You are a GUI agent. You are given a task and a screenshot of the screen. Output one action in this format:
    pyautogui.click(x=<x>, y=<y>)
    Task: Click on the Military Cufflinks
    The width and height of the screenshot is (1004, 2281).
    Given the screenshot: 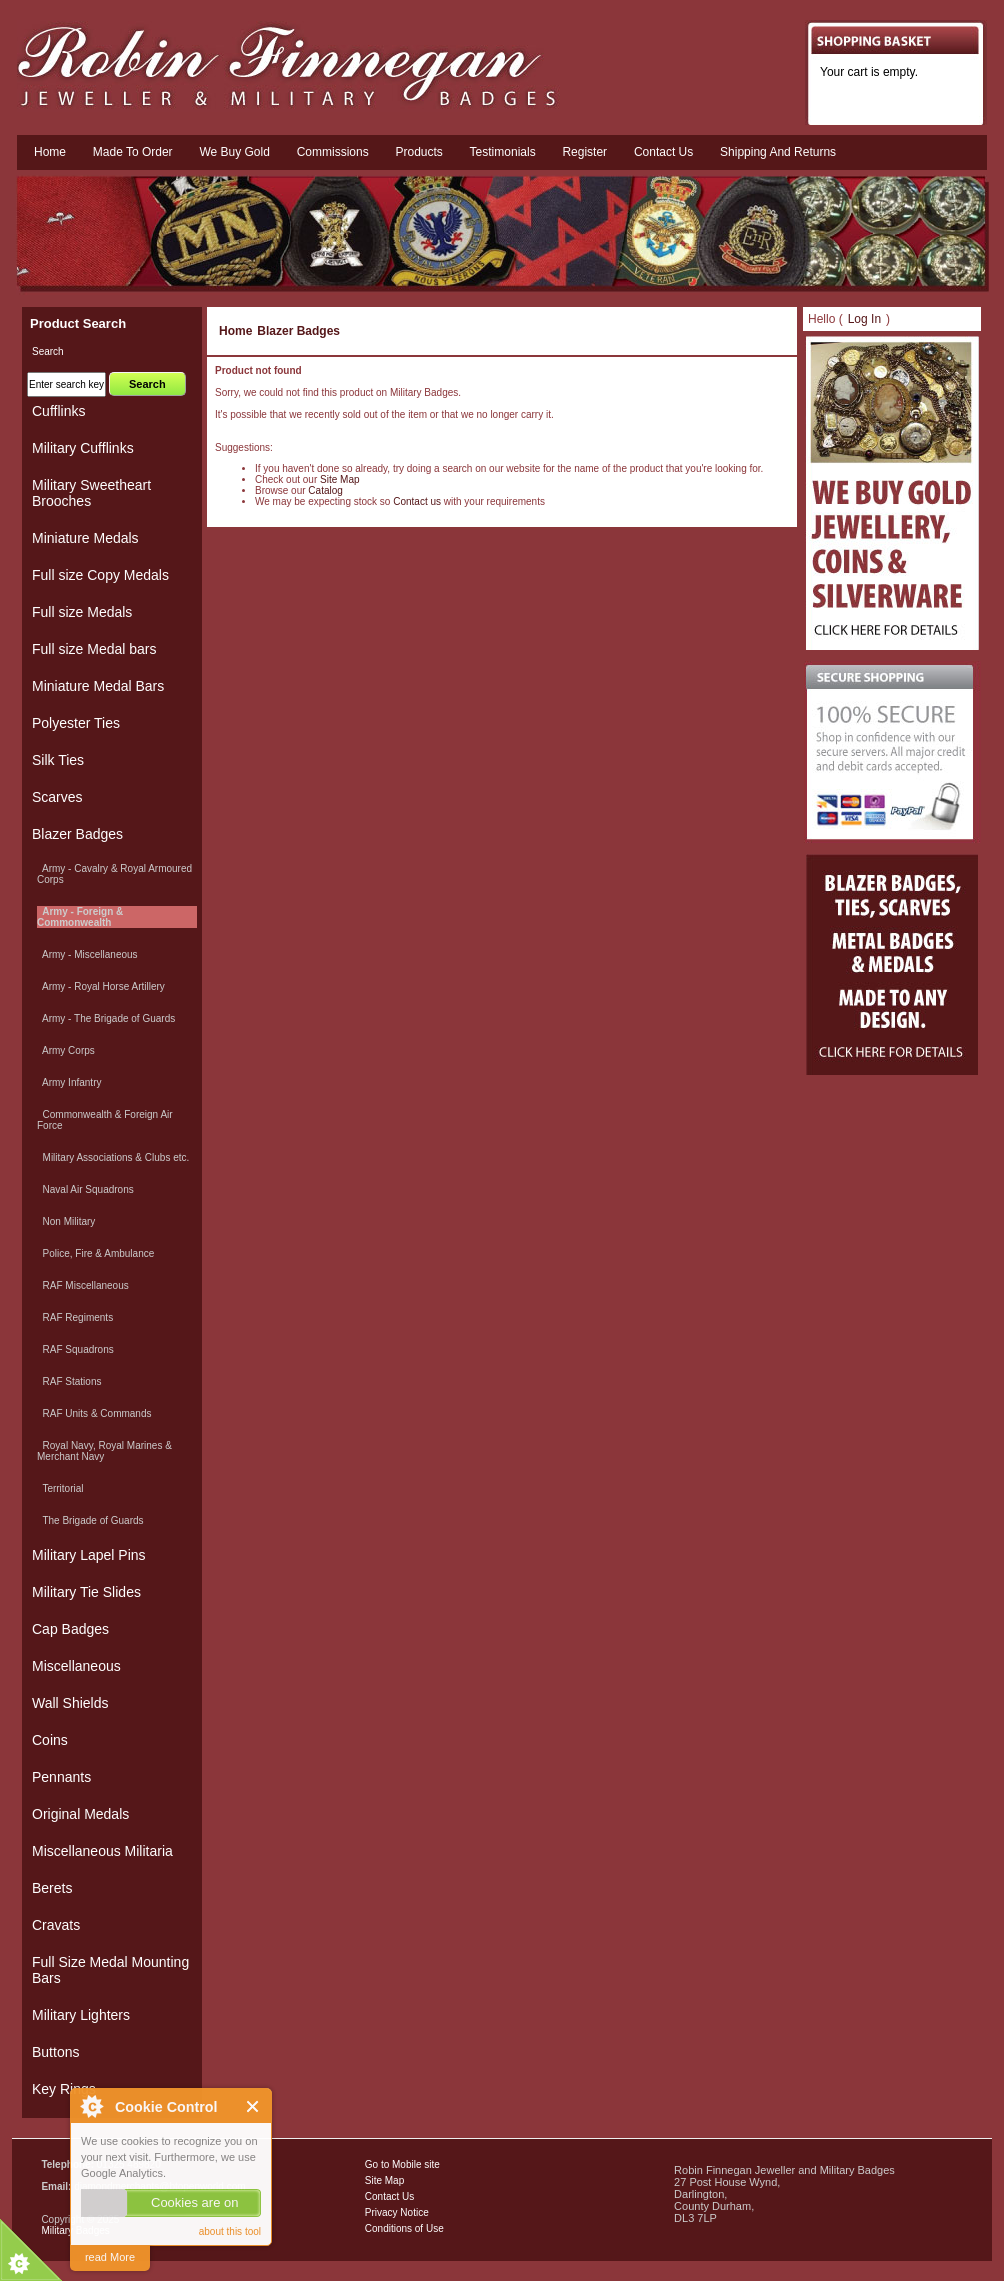 What is the action you would take?
    pyautogui.click(x=83, y=448)
    